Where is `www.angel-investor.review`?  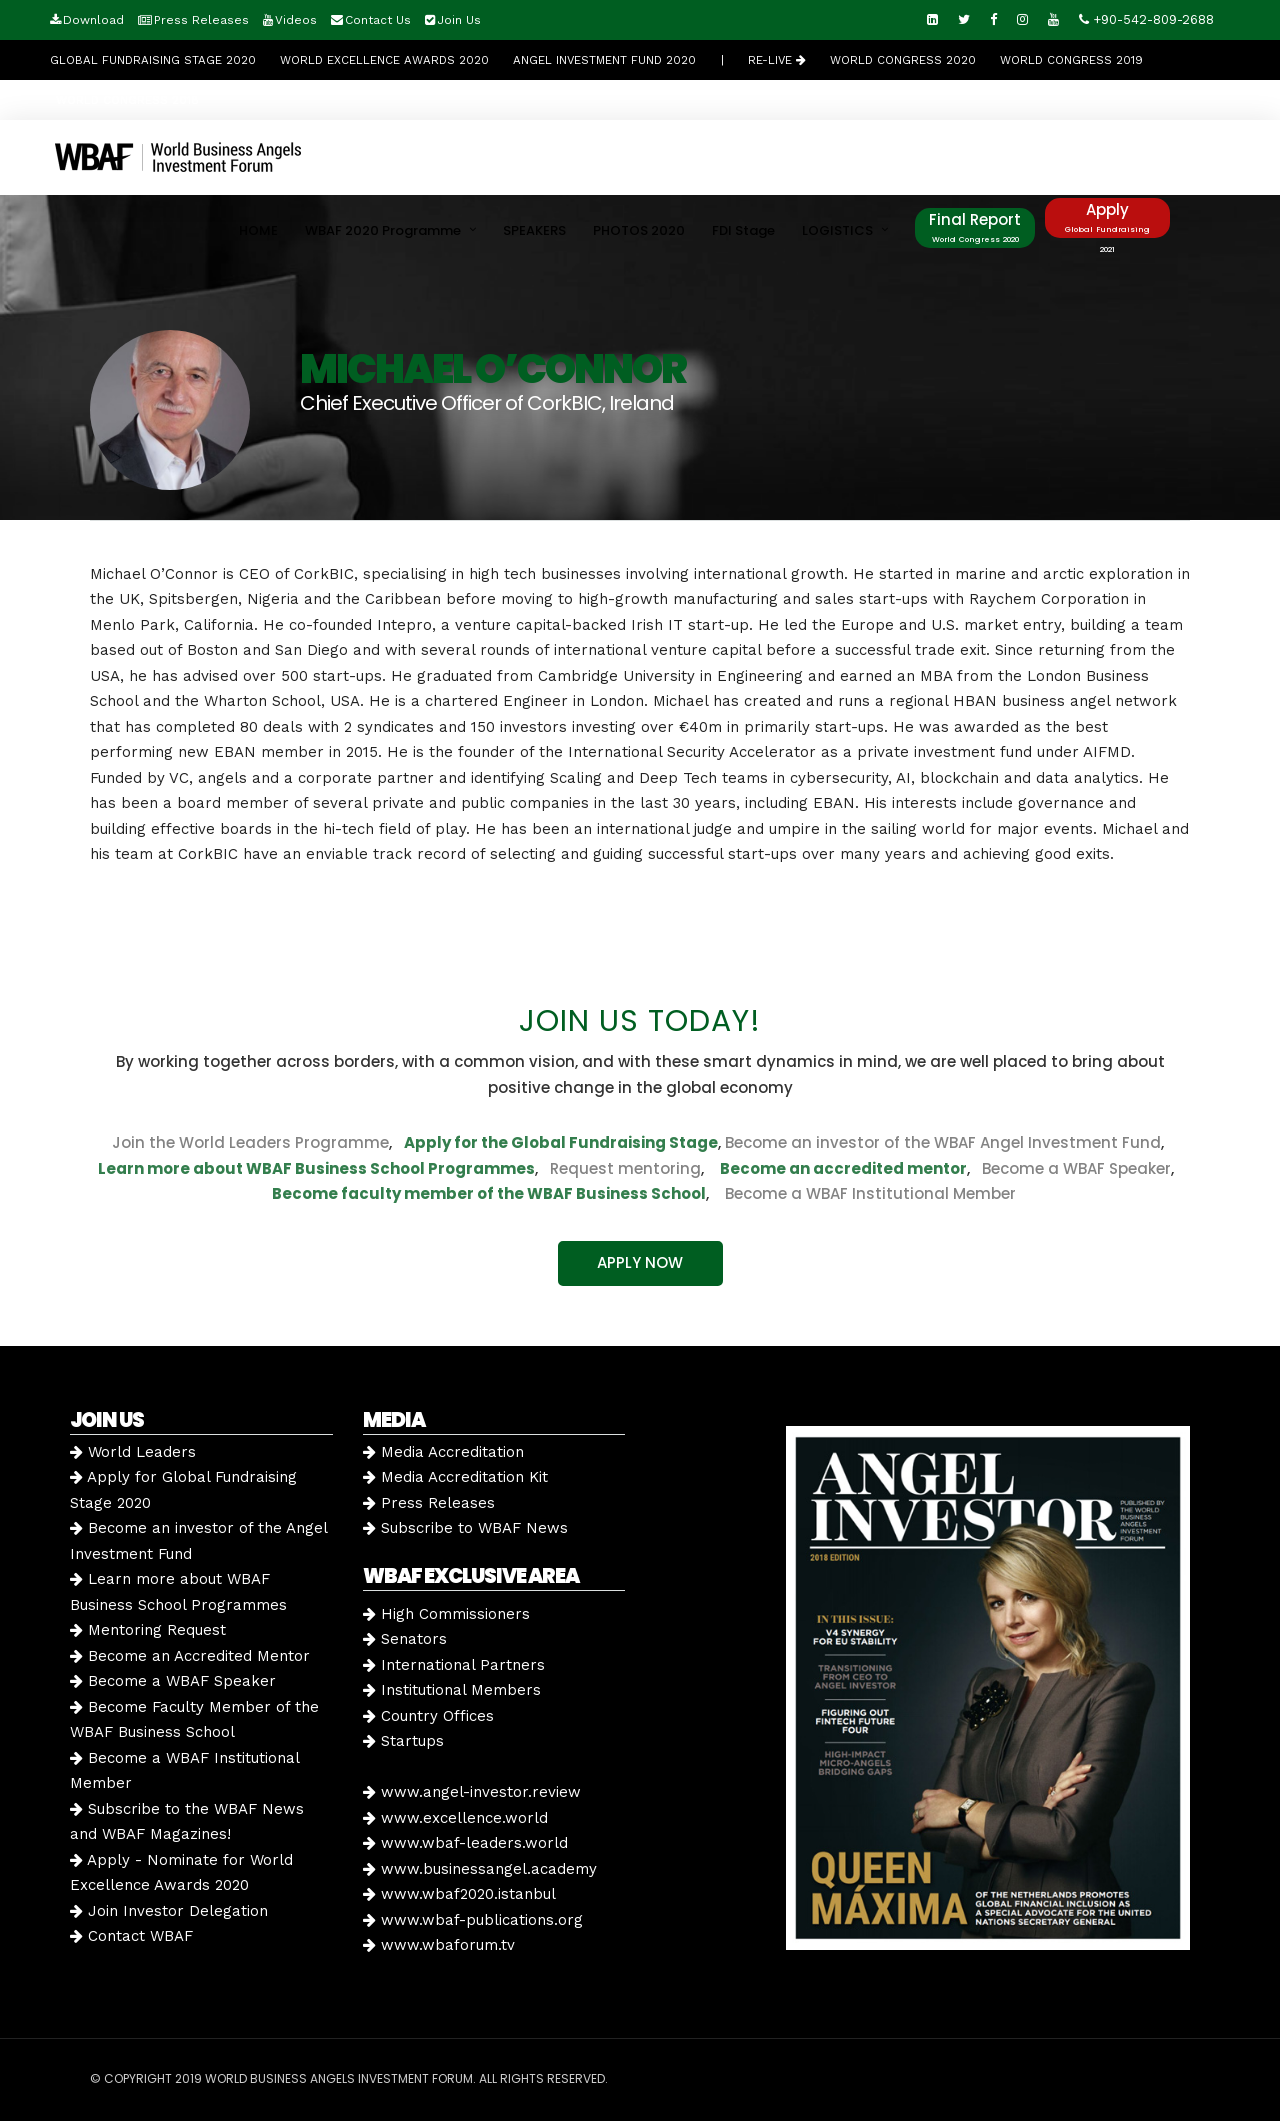
www.angel-investor.review is located at coordinates (472, 1792).